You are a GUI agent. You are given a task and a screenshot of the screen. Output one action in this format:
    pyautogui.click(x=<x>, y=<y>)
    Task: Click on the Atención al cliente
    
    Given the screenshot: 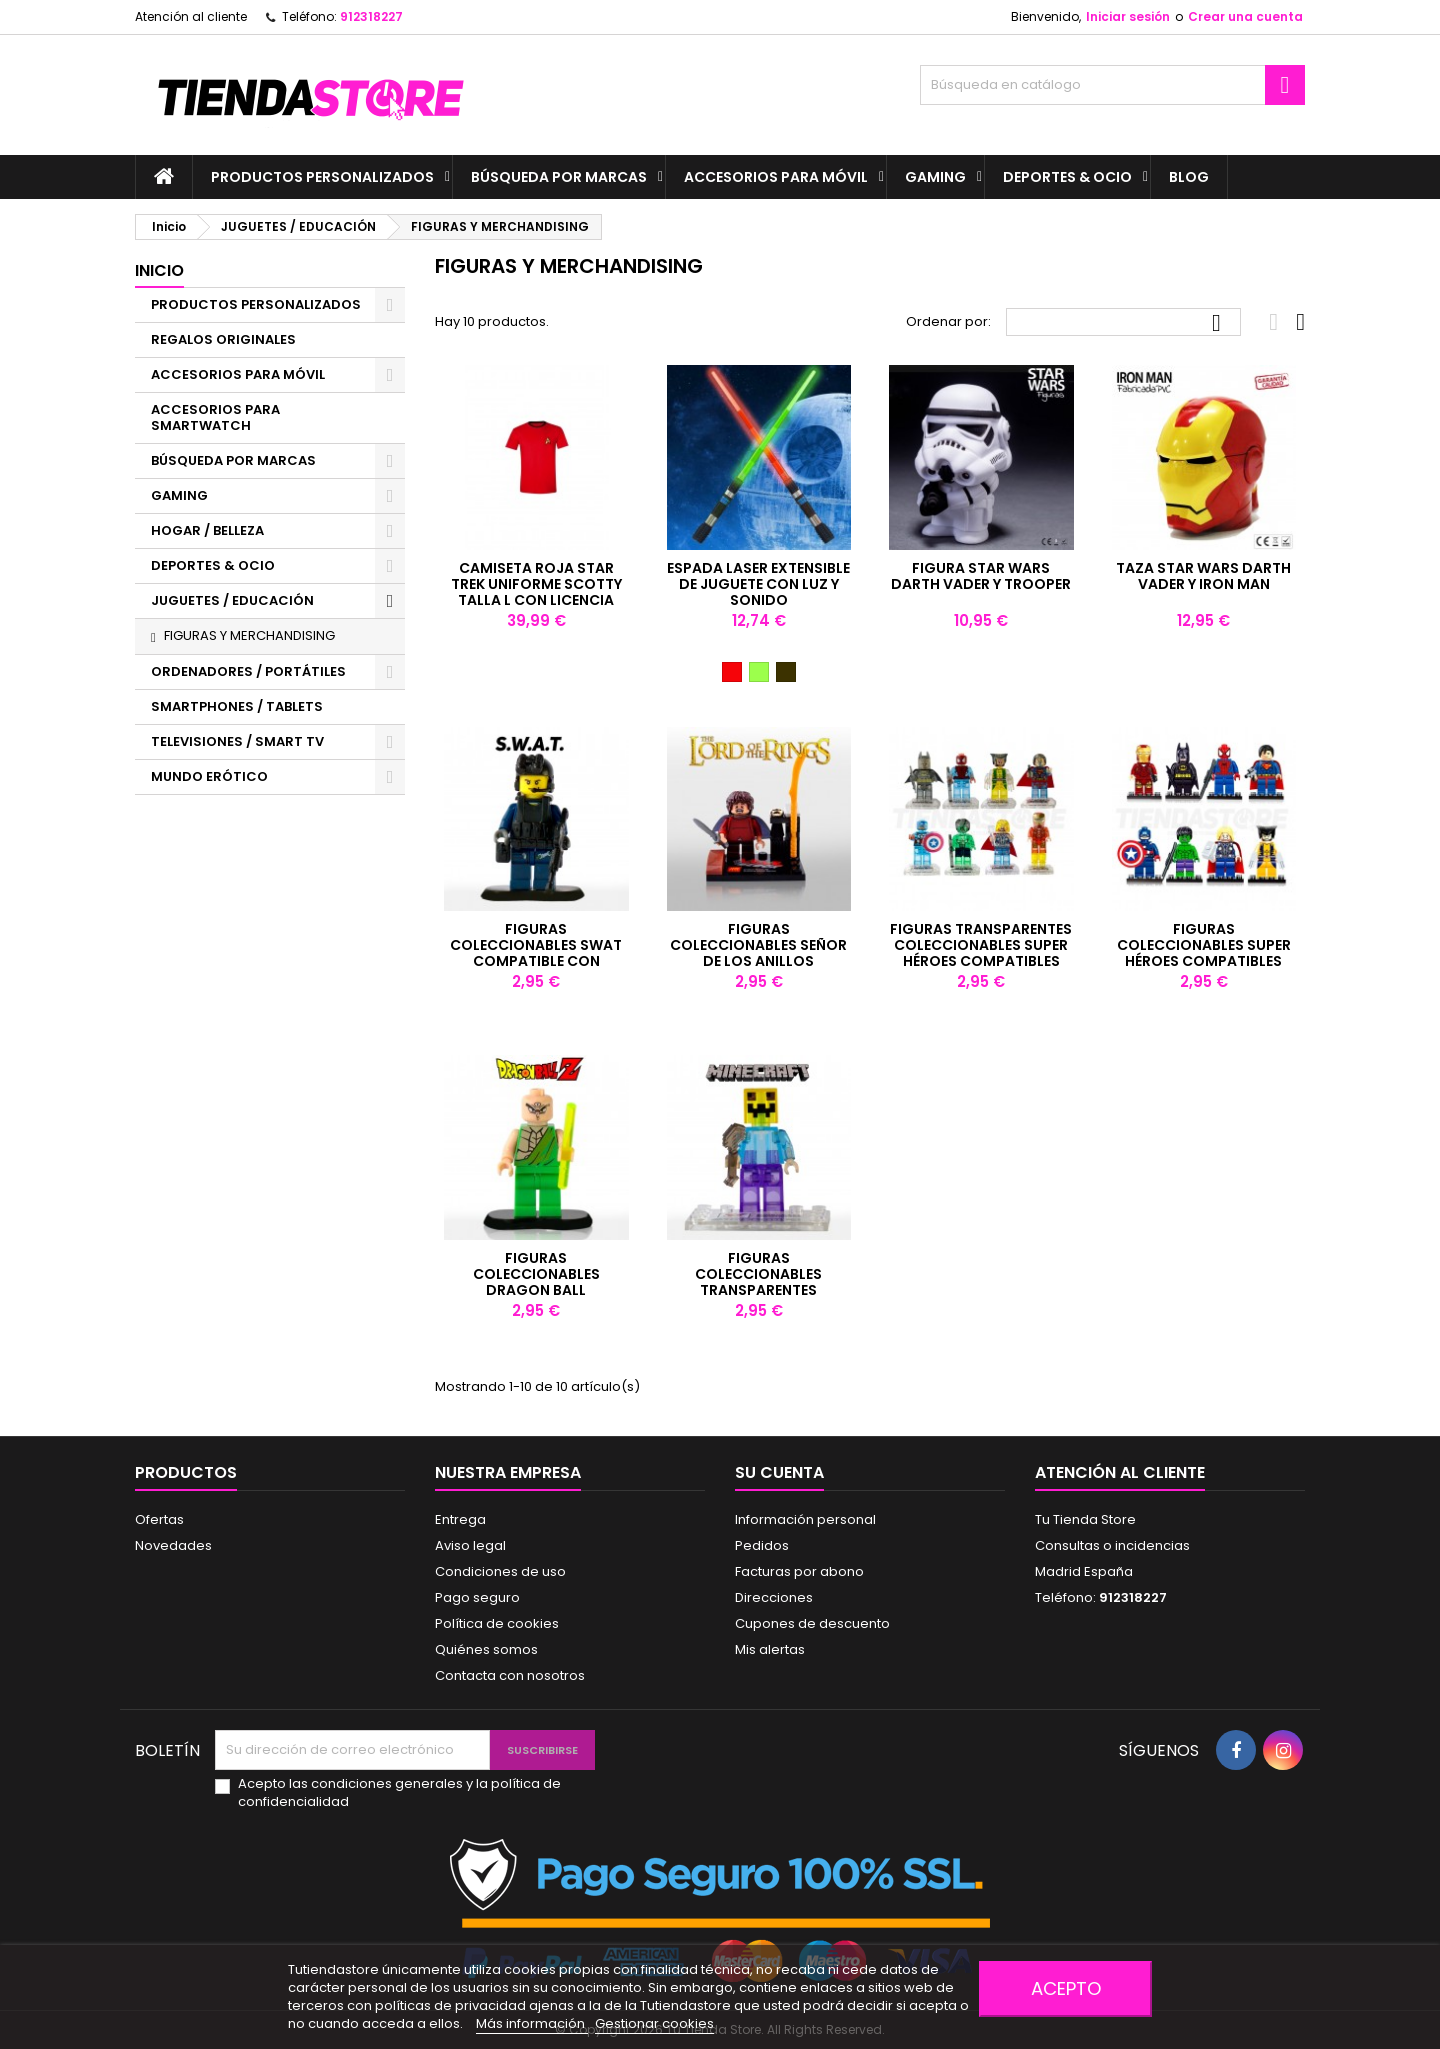 What is the action you would take?
    pyautogui.click(x=191, y=16)
    